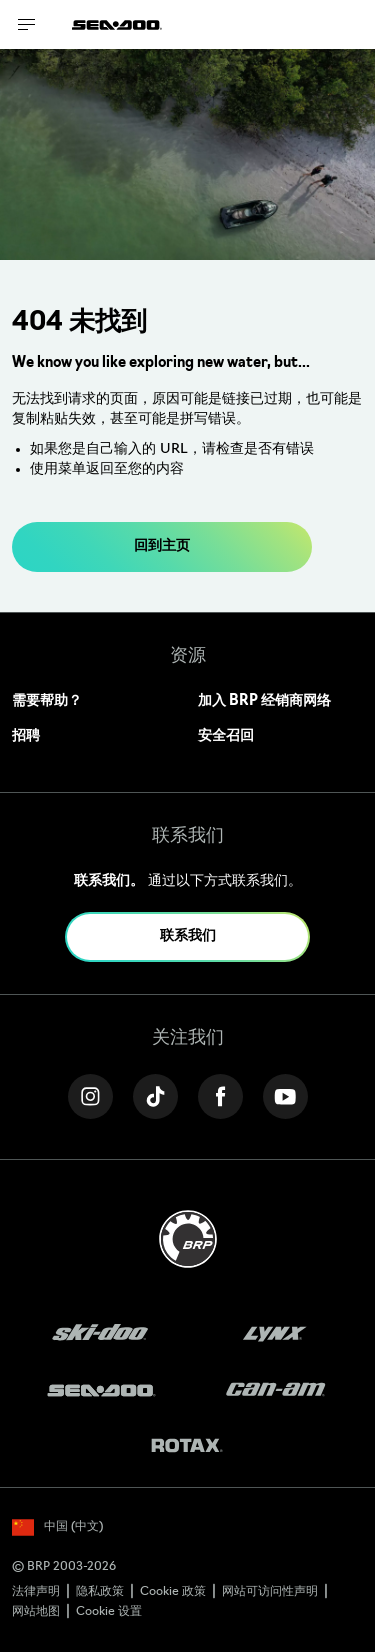 This screenshot has height=1652, width=375. Describe the element at coordinates (109, 1612) in the screenshot. I see `Cookie 设置` at that location.